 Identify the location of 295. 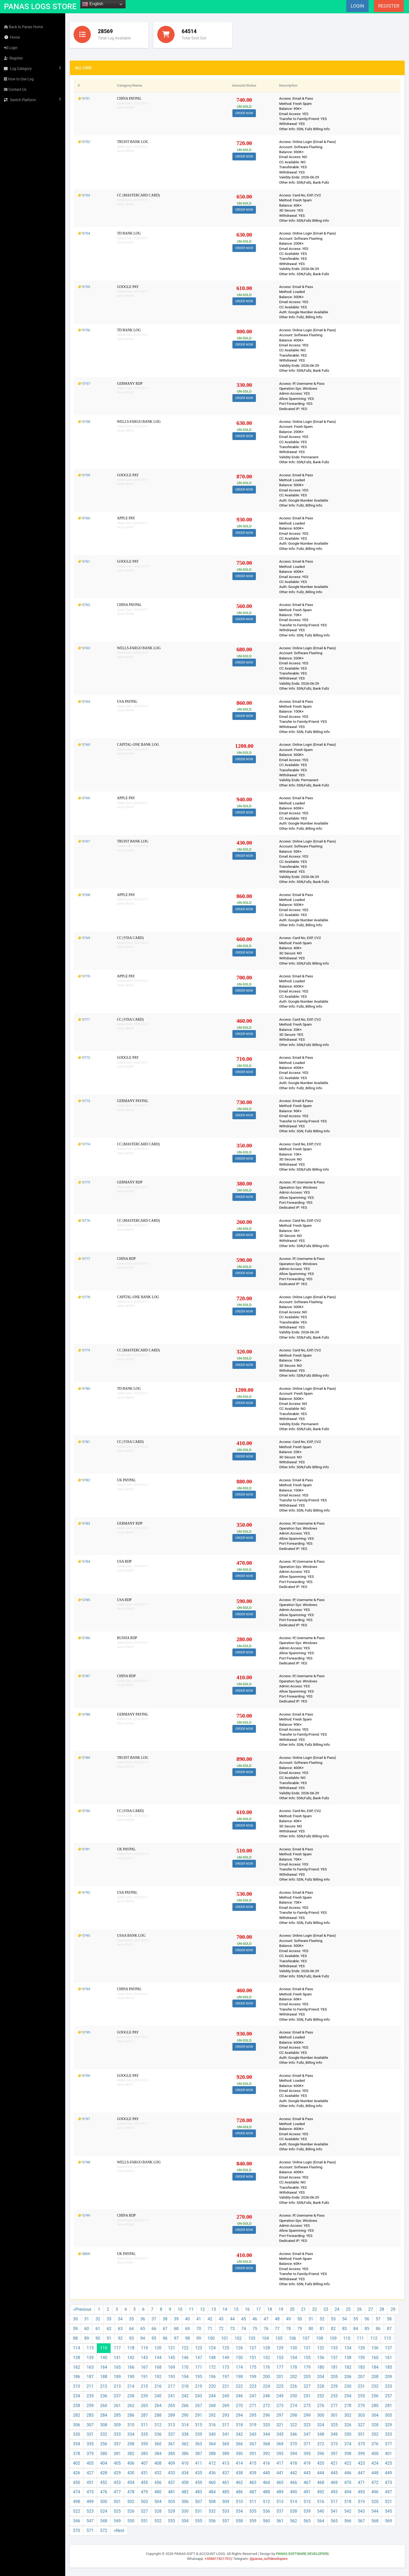
(252, 2415).